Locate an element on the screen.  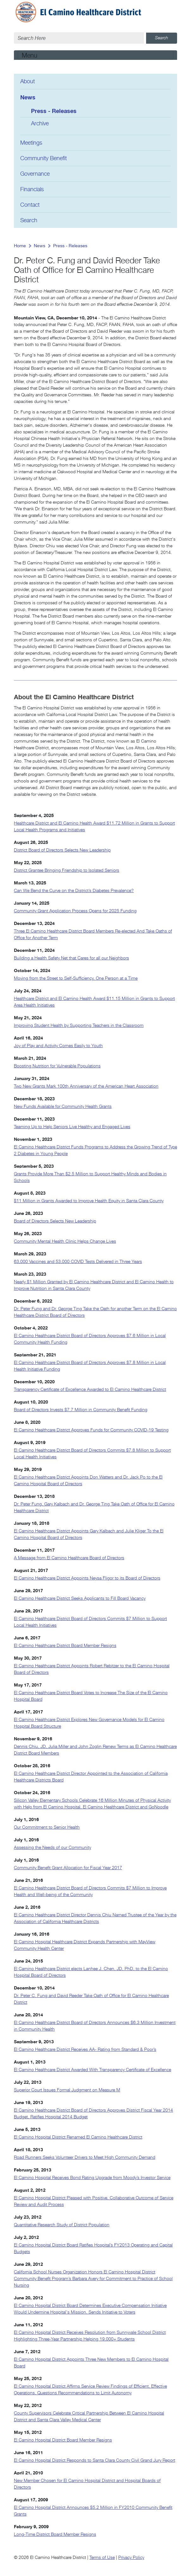
Boosting Nutrition for Vulnerable Populations is located at coordinates (57, 1066).